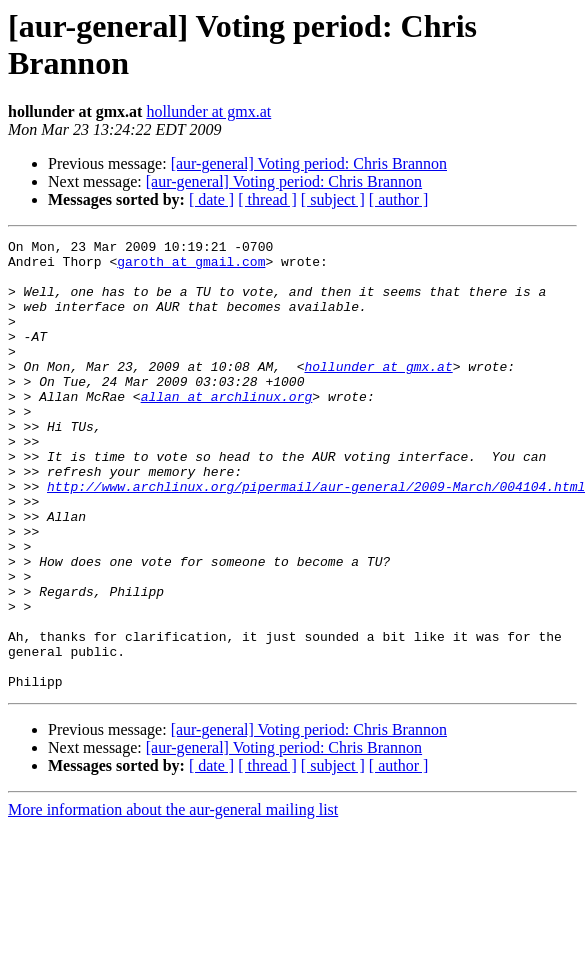  What do you see at coordinates (208, 111) in the screenshot?
I see `hollunder at gmx.at` at bounding box center [208, 111].